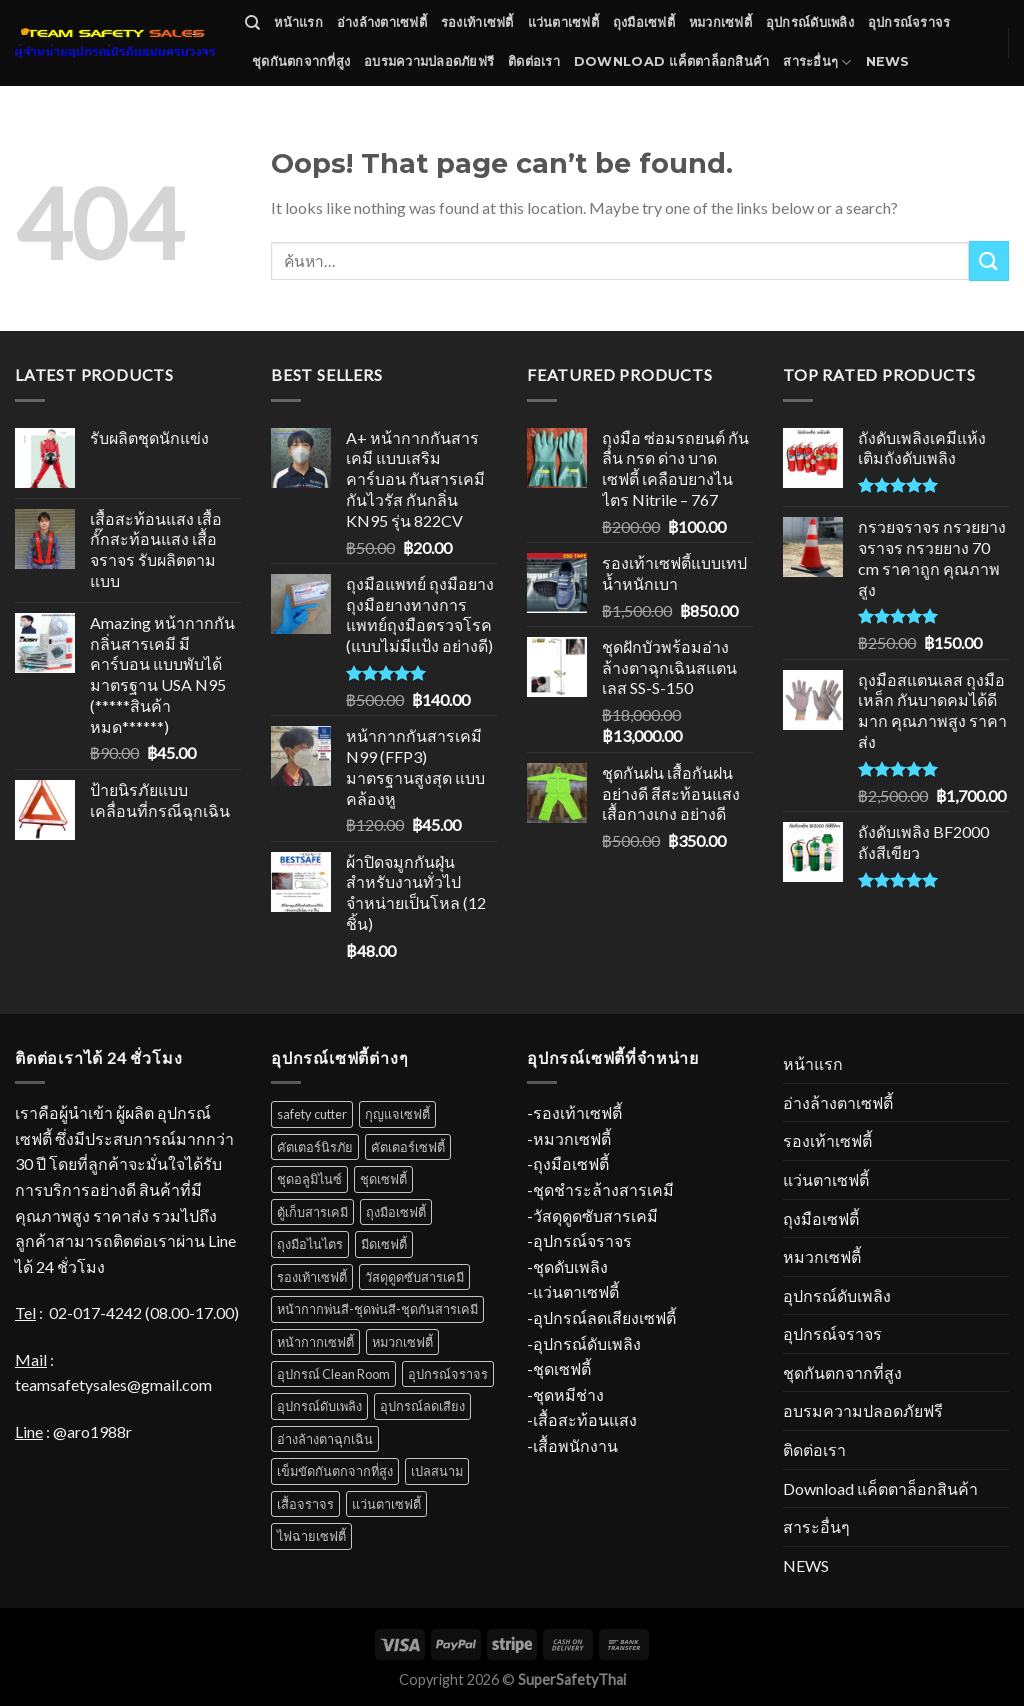 Image resolution: width=1024 pixels, height=1706 pixels. I want to click on ชุดกันตกจากที่สูง, so click(301, 61).